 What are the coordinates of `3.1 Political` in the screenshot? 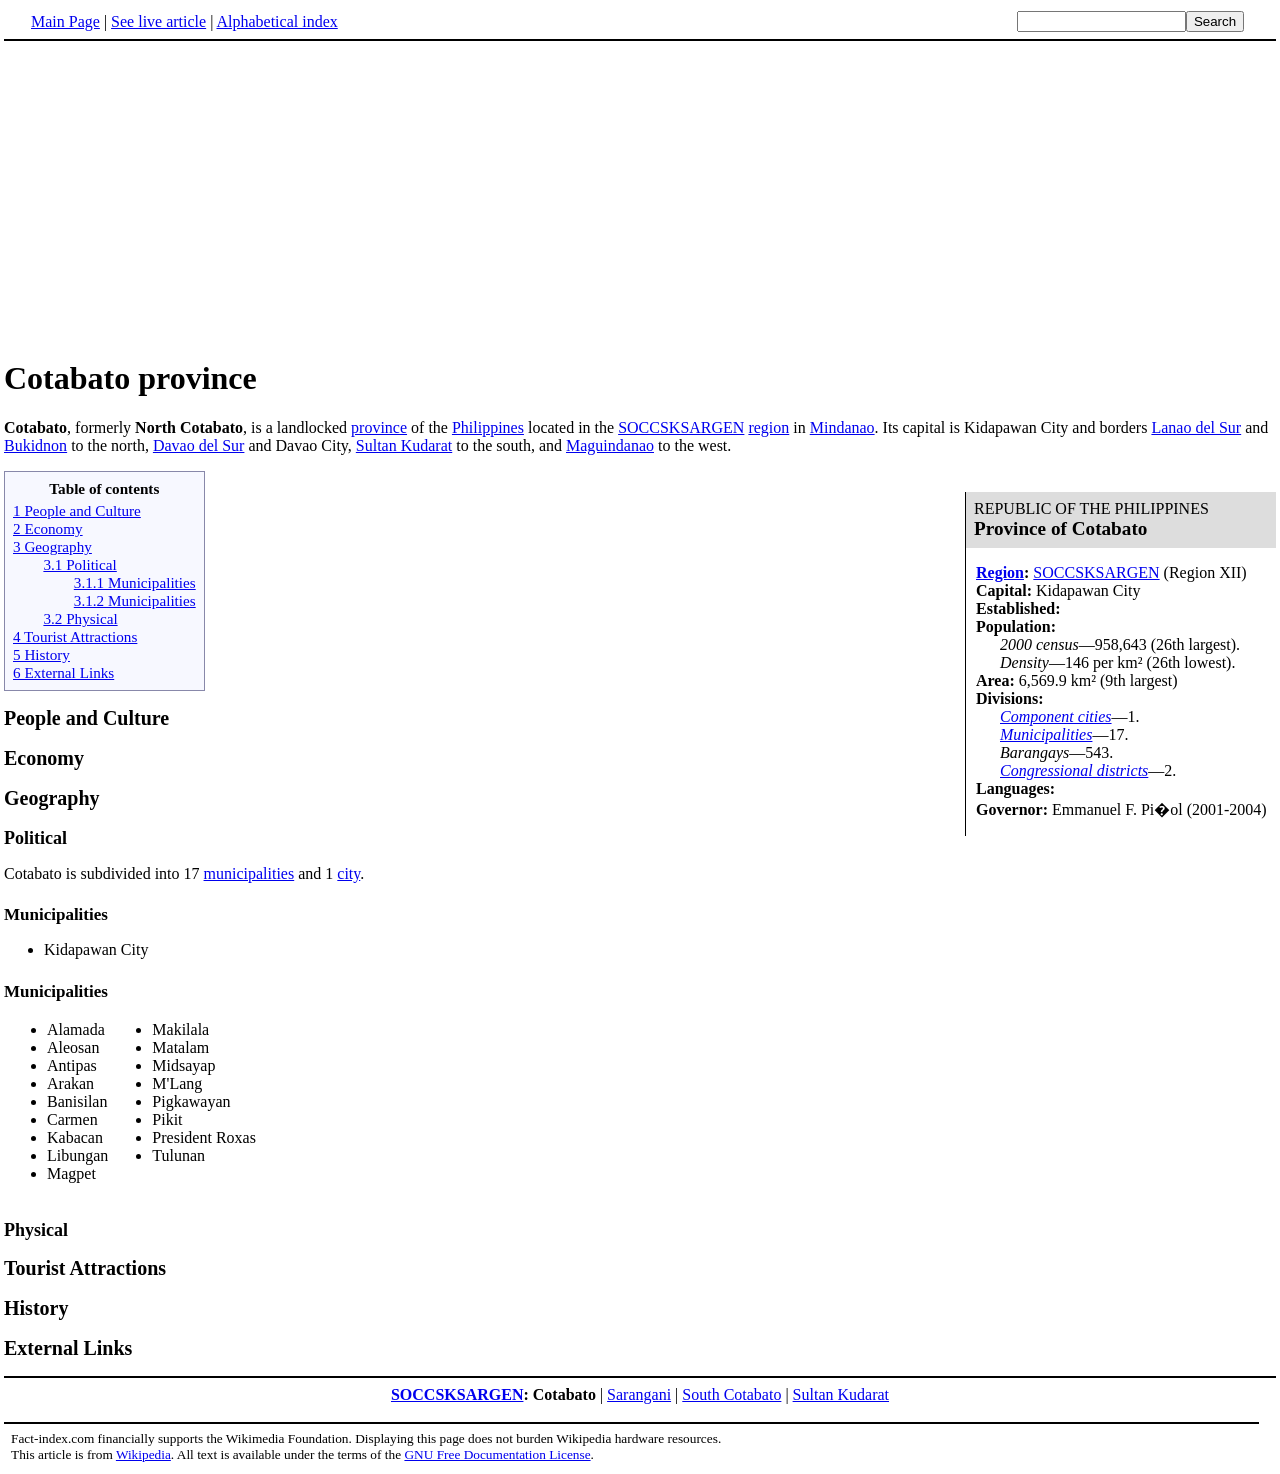 It's located at (79, 564).